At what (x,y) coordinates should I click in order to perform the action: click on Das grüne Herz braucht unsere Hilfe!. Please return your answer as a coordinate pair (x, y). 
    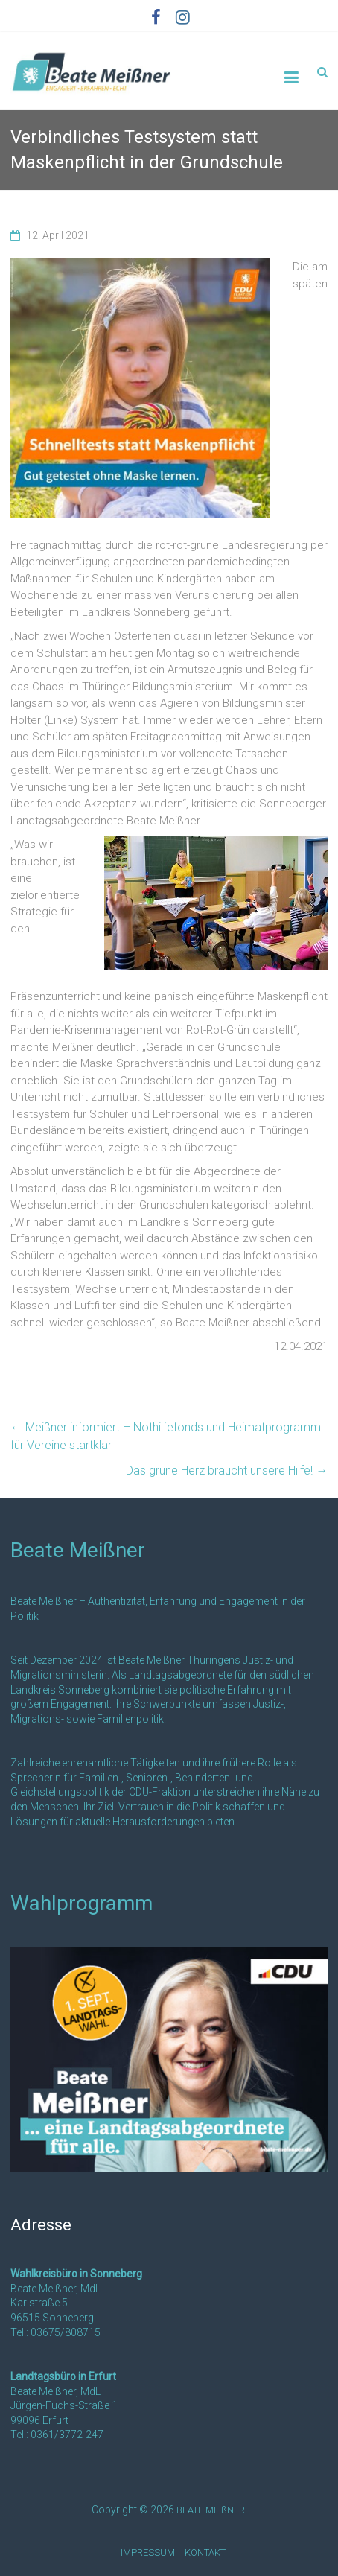
    Looking at the image, I should click on (227, 1470).